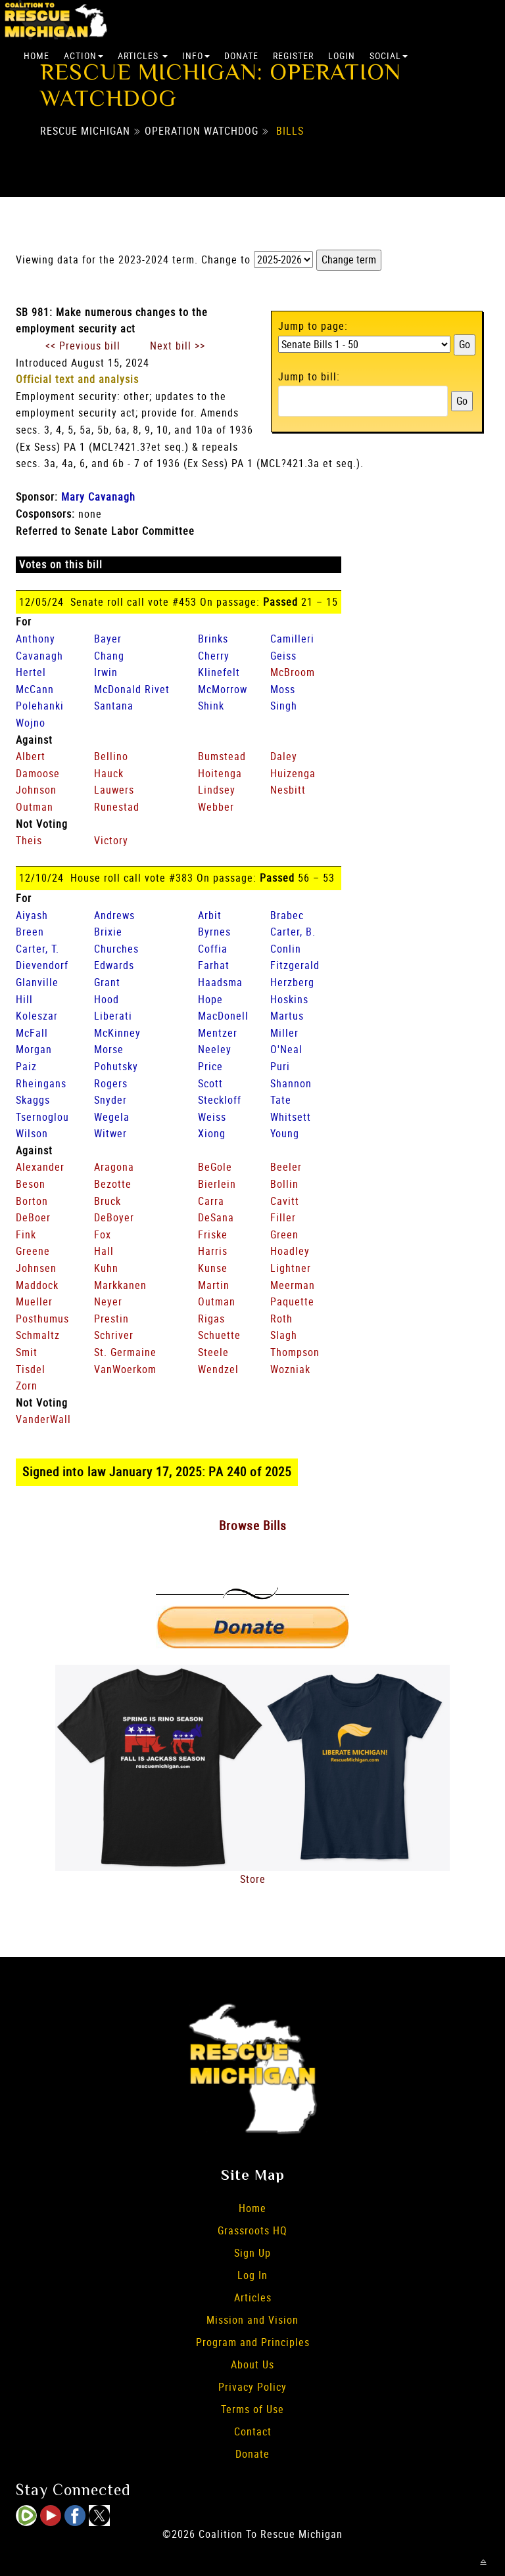  Describe the element at coordinates (292, 1285) in the screenshot. I see `Meerman` at that location.